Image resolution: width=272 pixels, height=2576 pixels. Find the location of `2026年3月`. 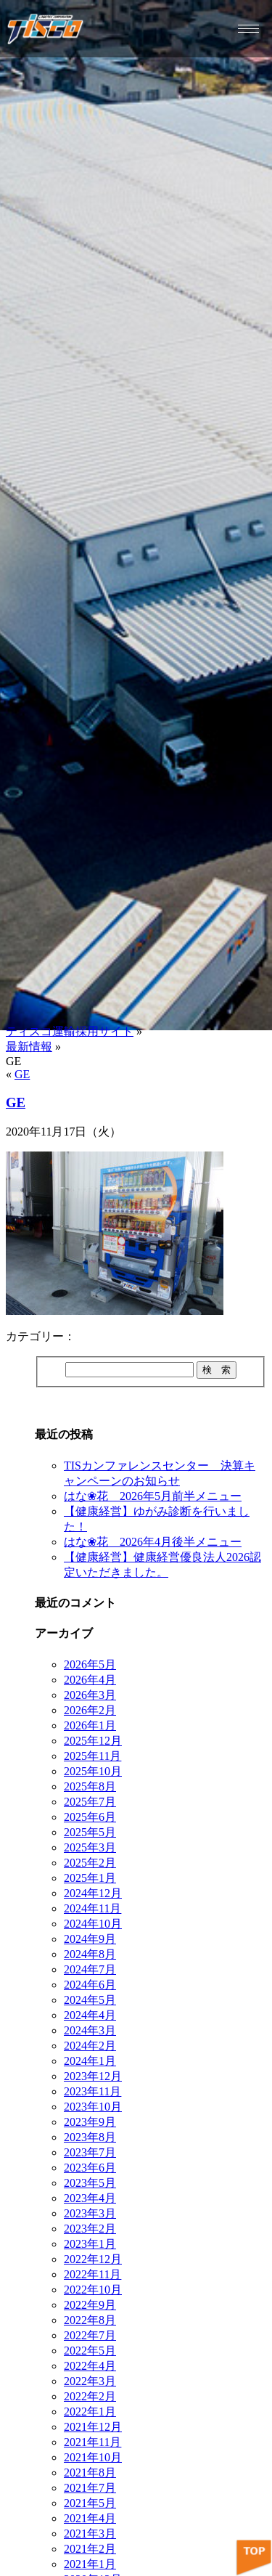

2026年3月 is located at coordinates (90, 1695).